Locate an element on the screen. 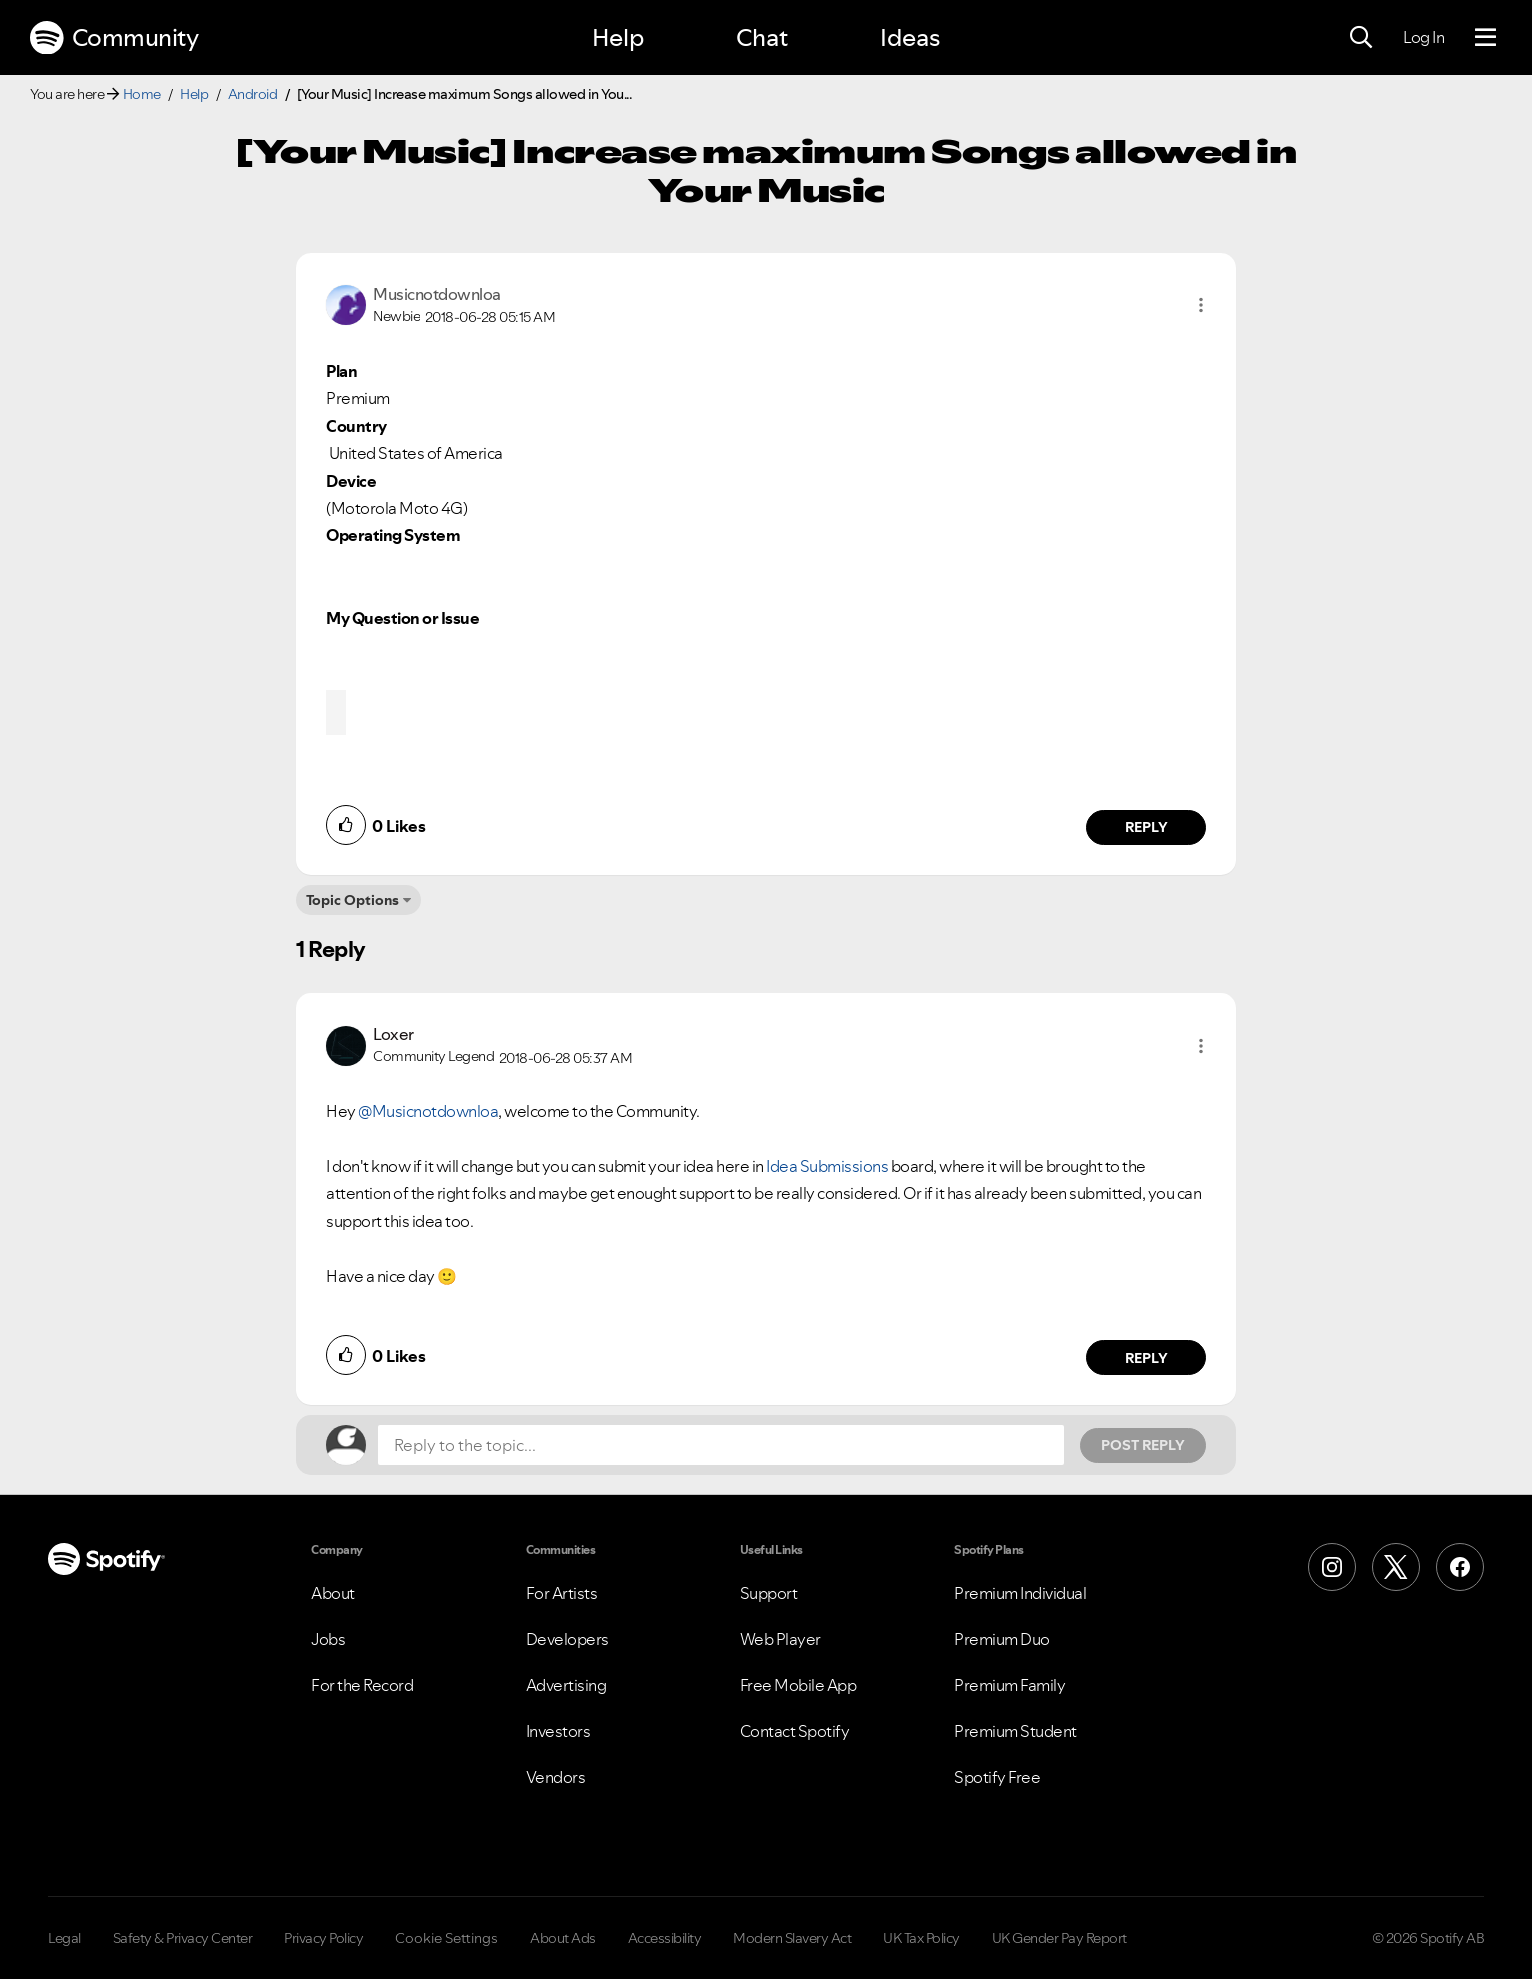  Ideas is located at coordinates (910, 37).